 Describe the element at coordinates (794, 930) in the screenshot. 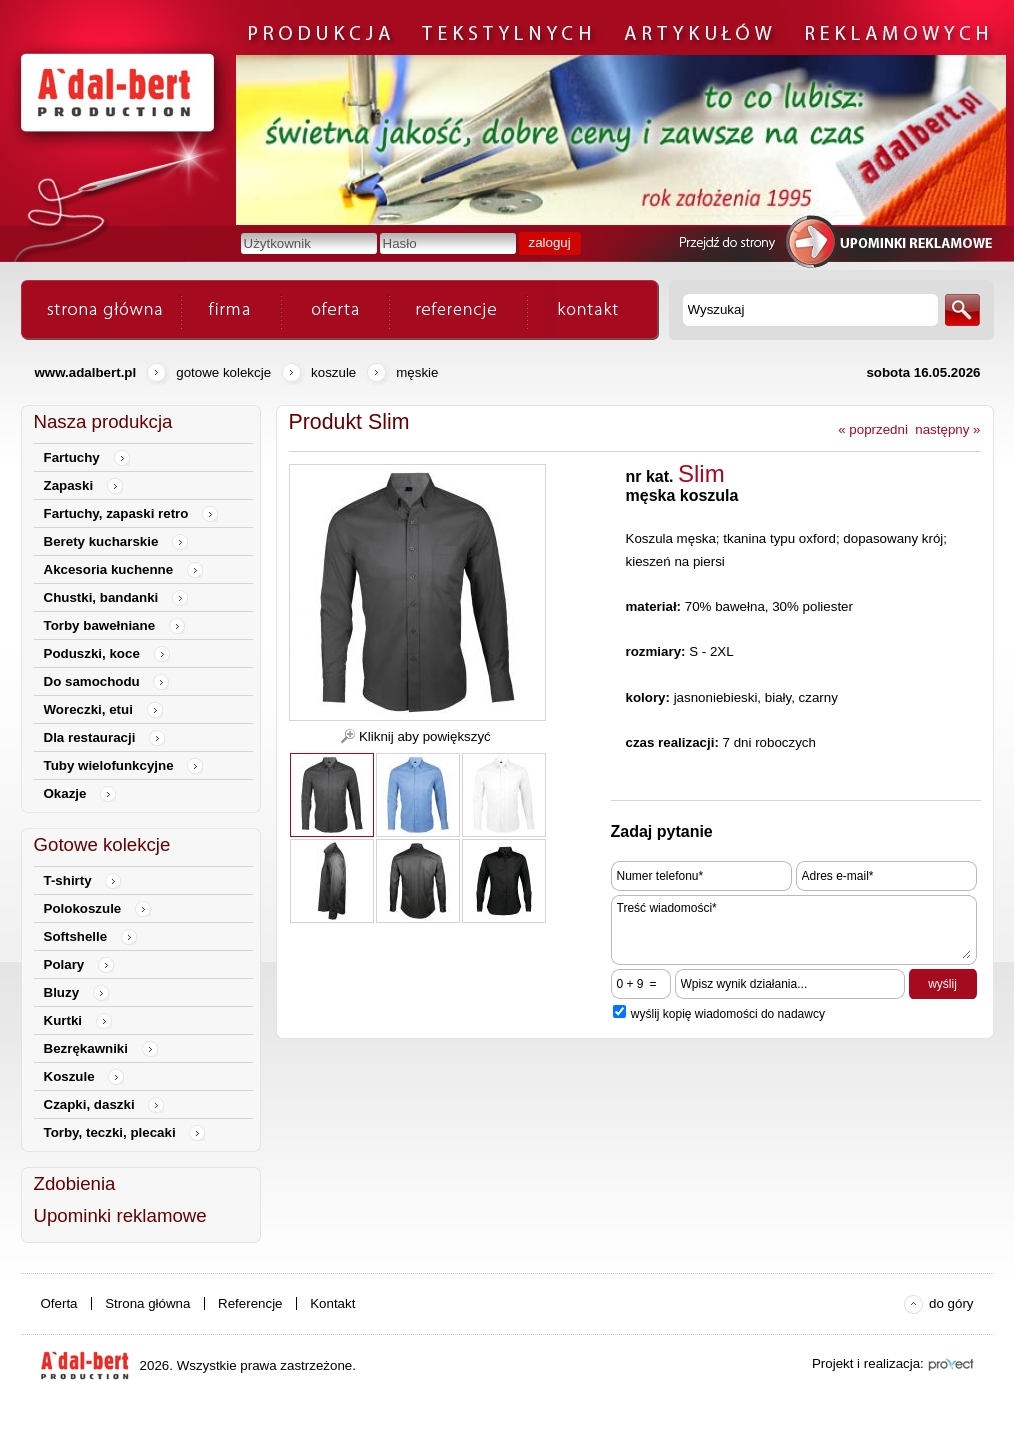

I see `Treść wiadomości*` at that location.